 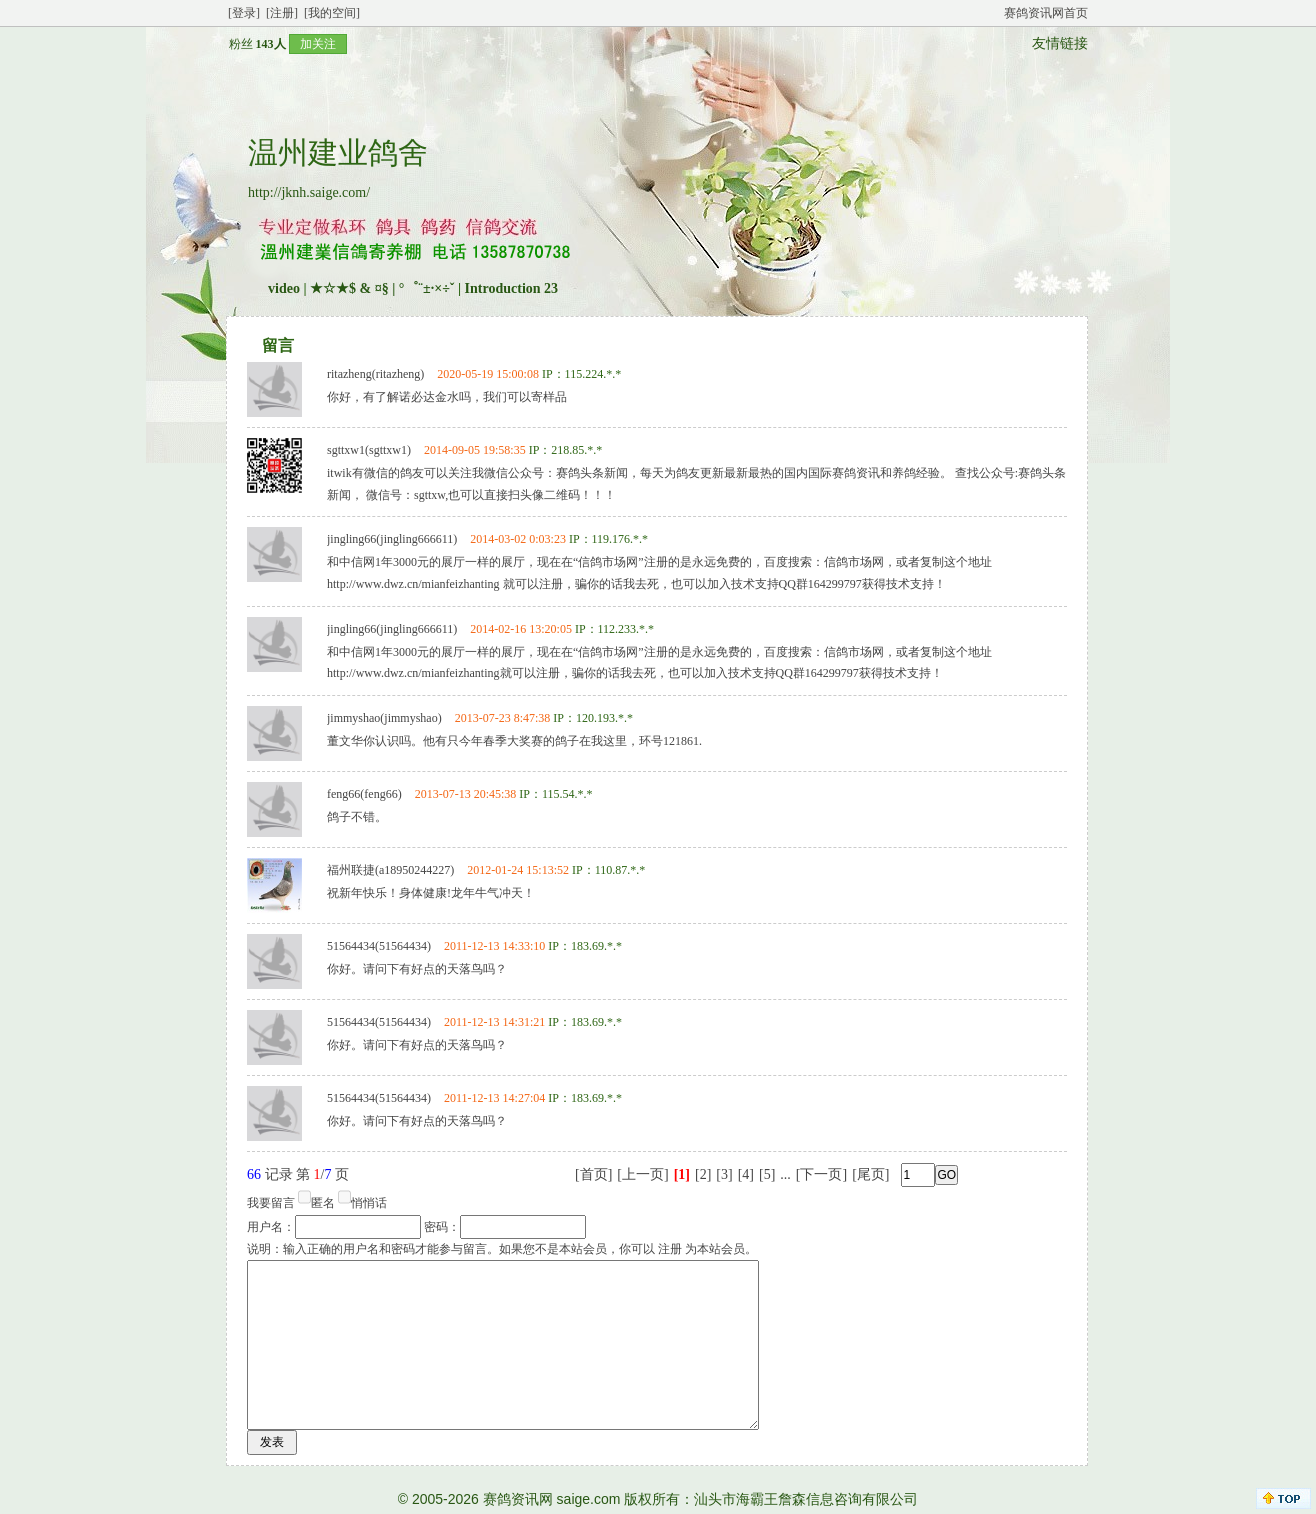 What do you see at coordinates (369, 450) in the screenshot?
I see `sgttxw1(sgttxw1)` at bounding box center [369, 450].